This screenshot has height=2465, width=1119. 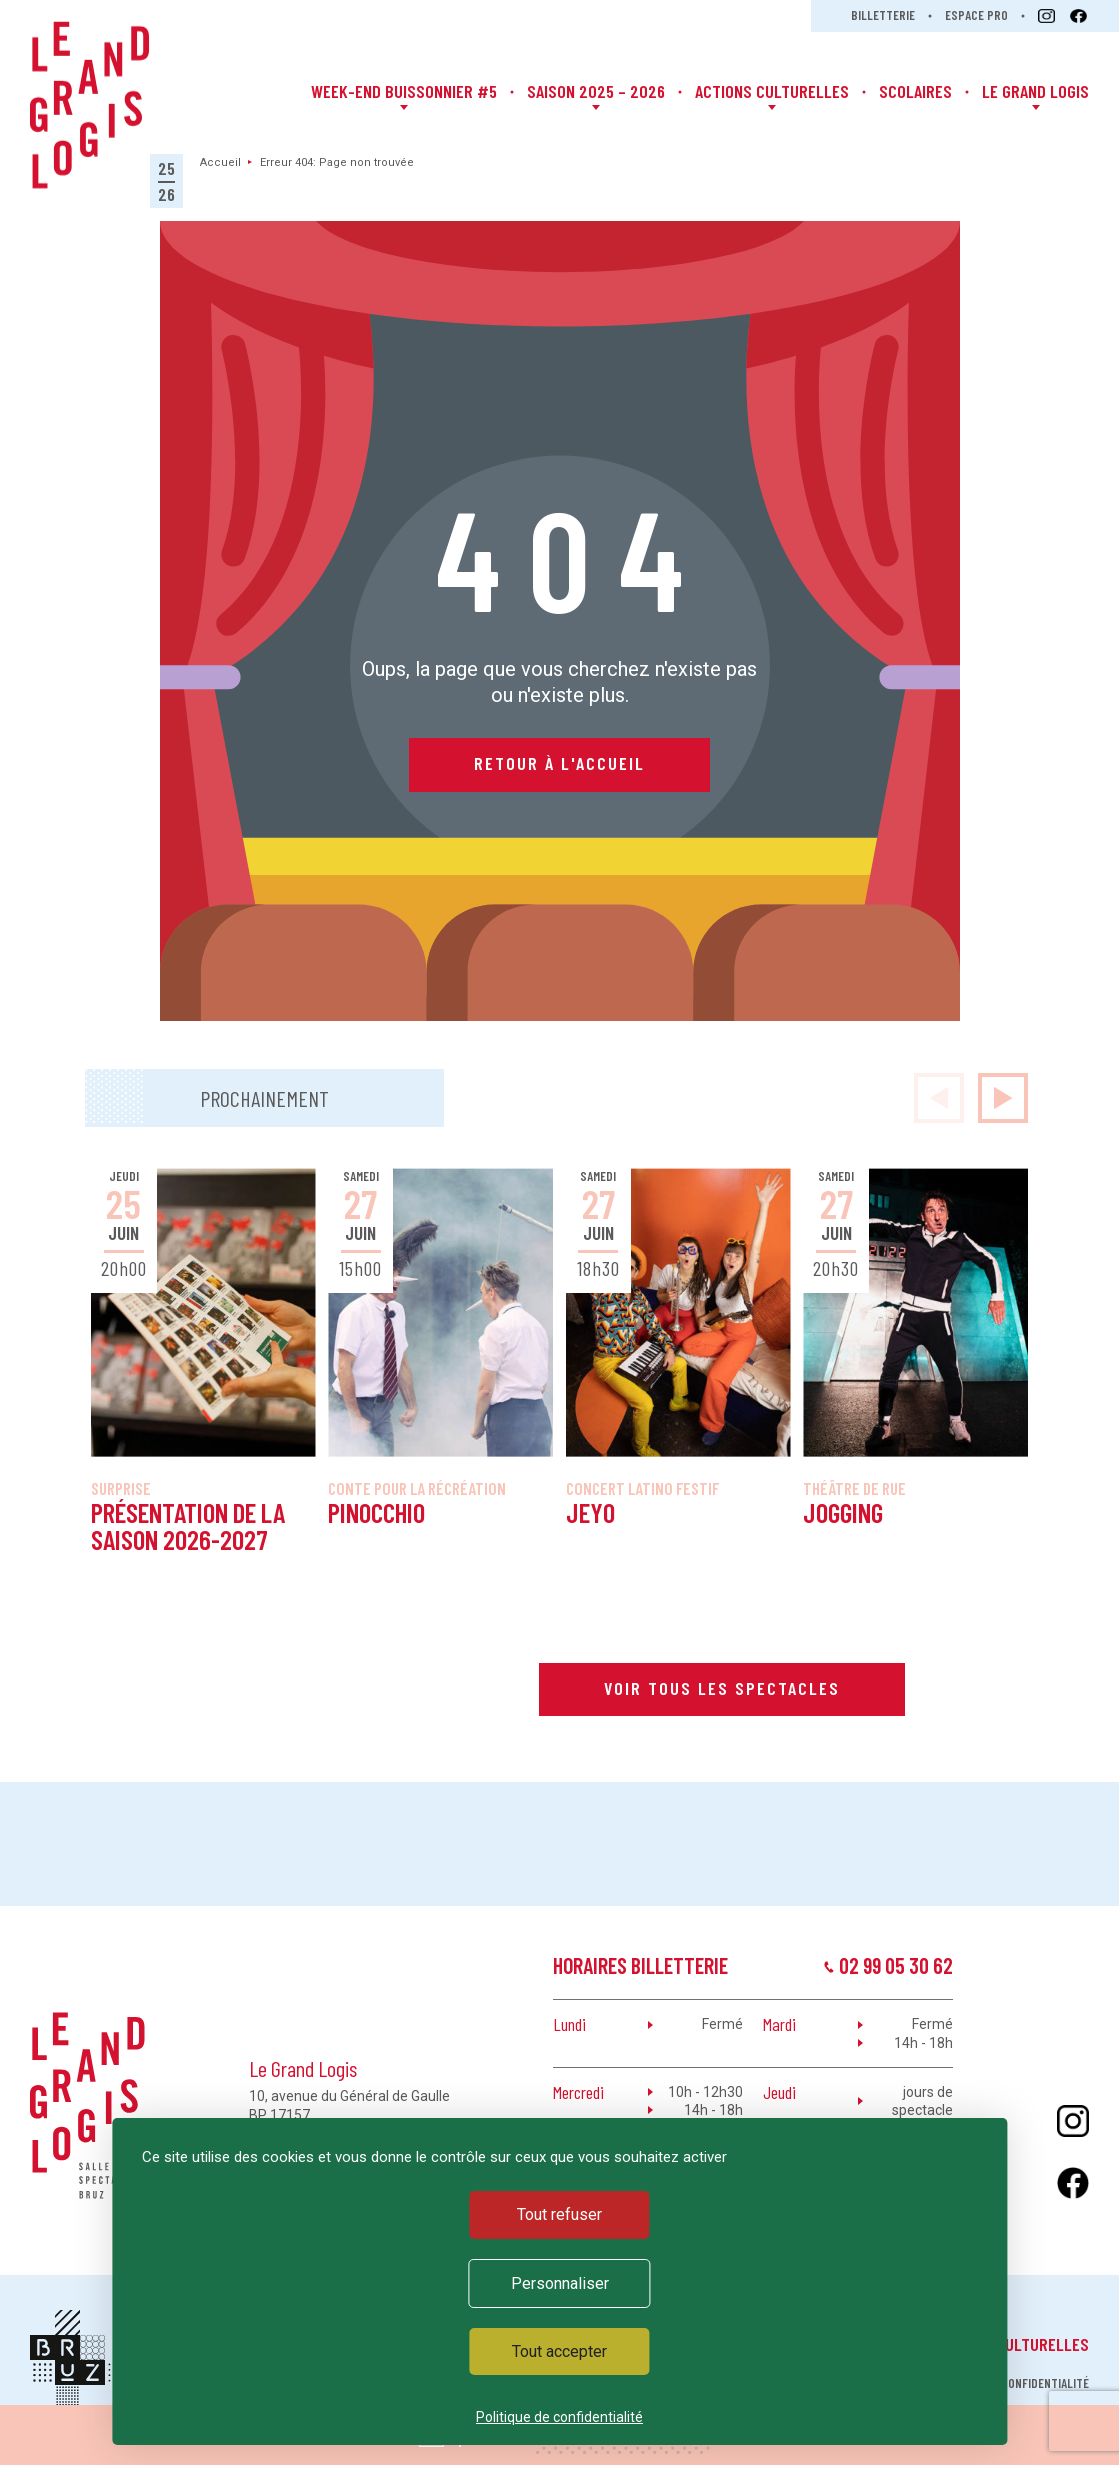 What do you see at coordinates (559, 2351) in the screenshot?
I see `Tout accepter` at bounding box center [559, 2351].